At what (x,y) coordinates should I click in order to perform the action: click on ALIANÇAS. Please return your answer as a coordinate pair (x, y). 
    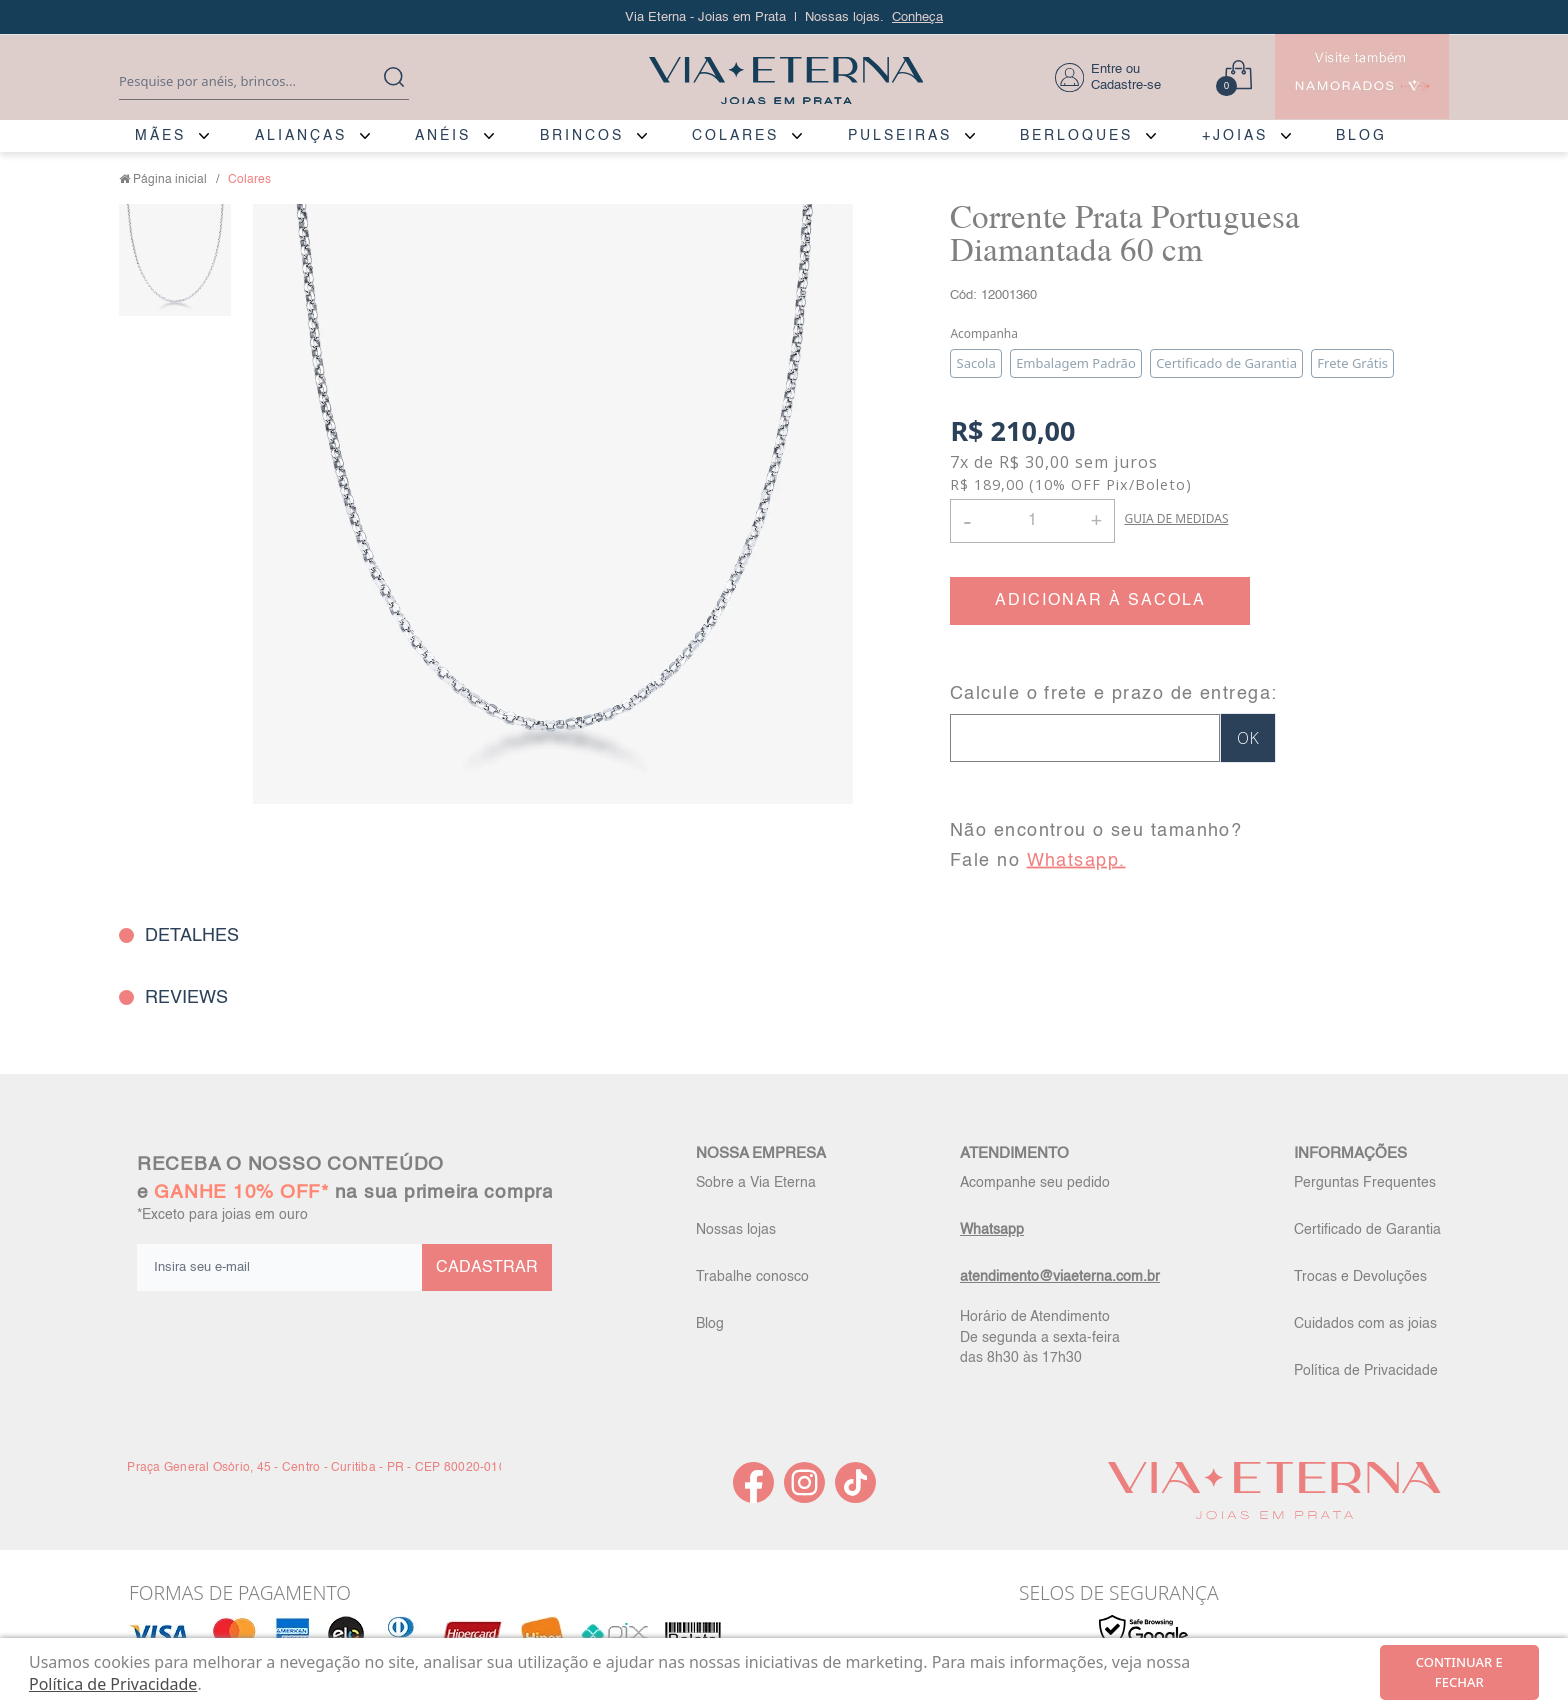
    Looking at the image, I should click on (301, 136).